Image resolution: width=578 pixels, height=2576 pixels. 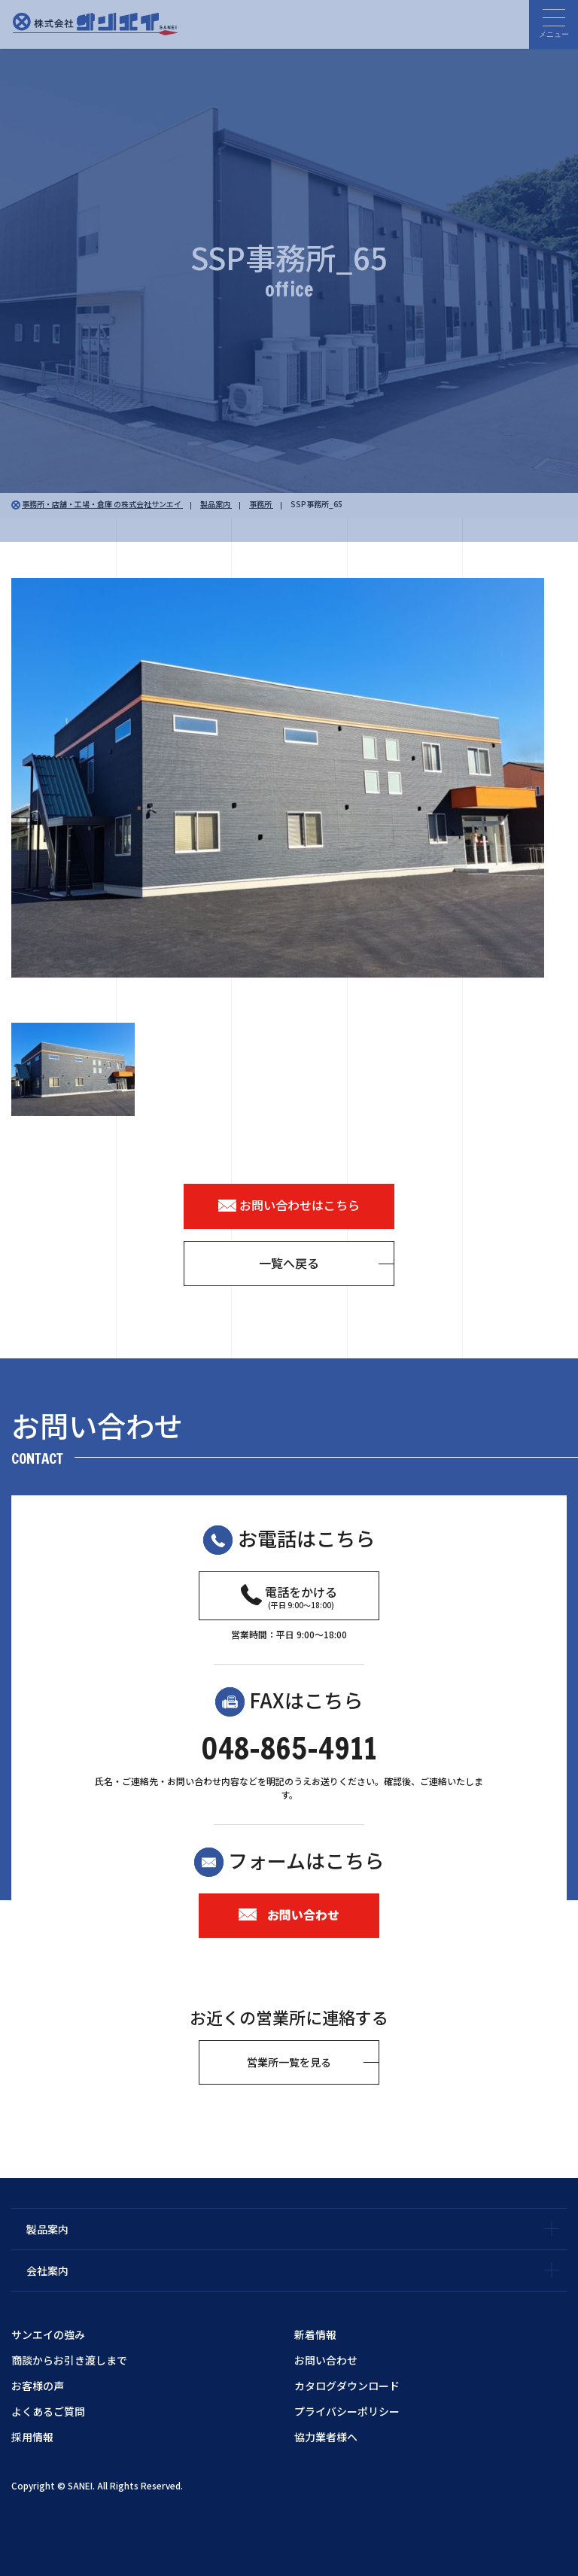 What do you see at coordinates (48, 2411) in the screenshot?
I see `よくあるご質問` at bounding box center [48, 2411].